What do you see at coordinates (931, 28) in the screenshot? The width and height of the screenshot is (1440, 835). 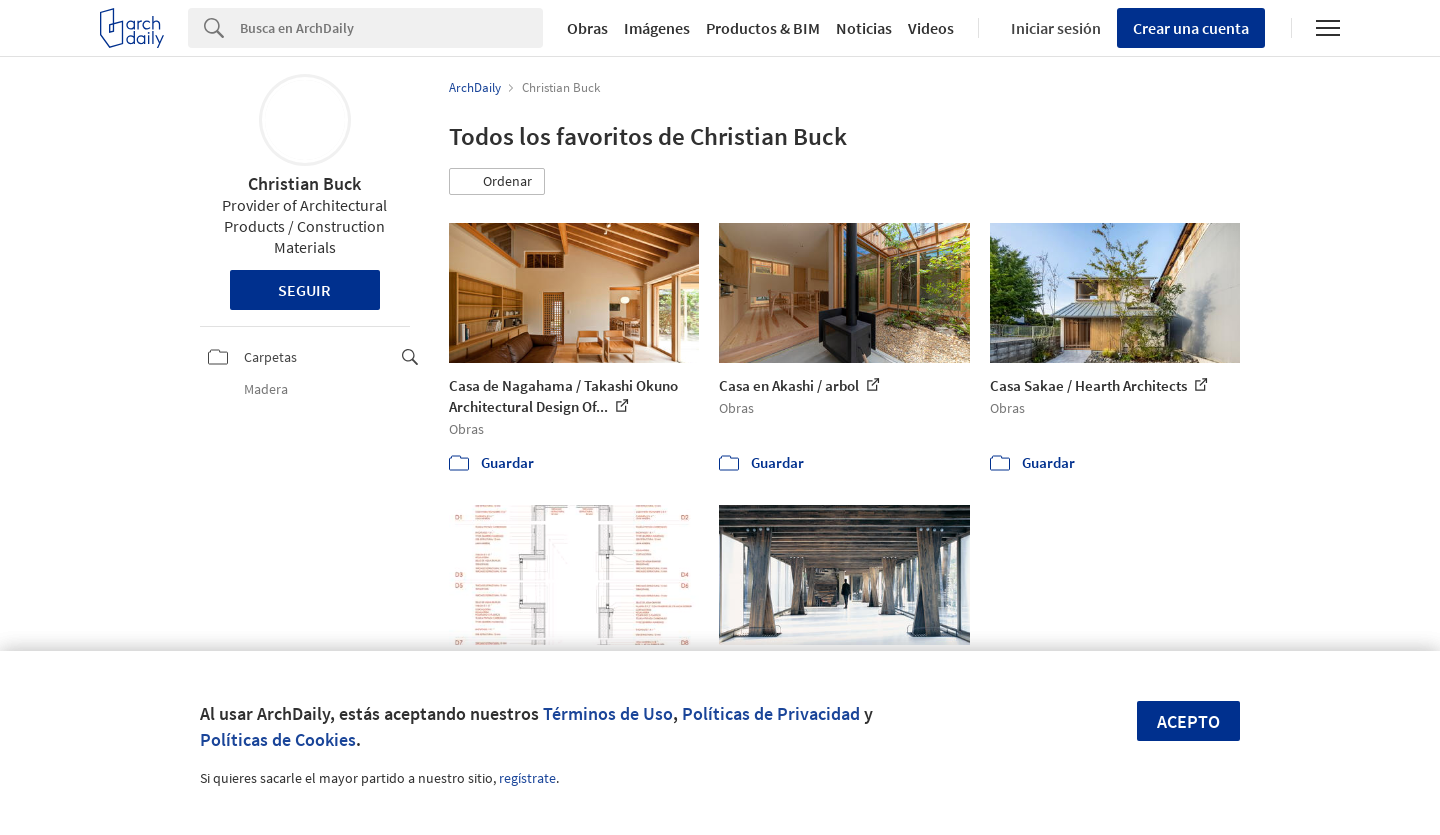 I see `Videos` at bounding box center [931, 28].